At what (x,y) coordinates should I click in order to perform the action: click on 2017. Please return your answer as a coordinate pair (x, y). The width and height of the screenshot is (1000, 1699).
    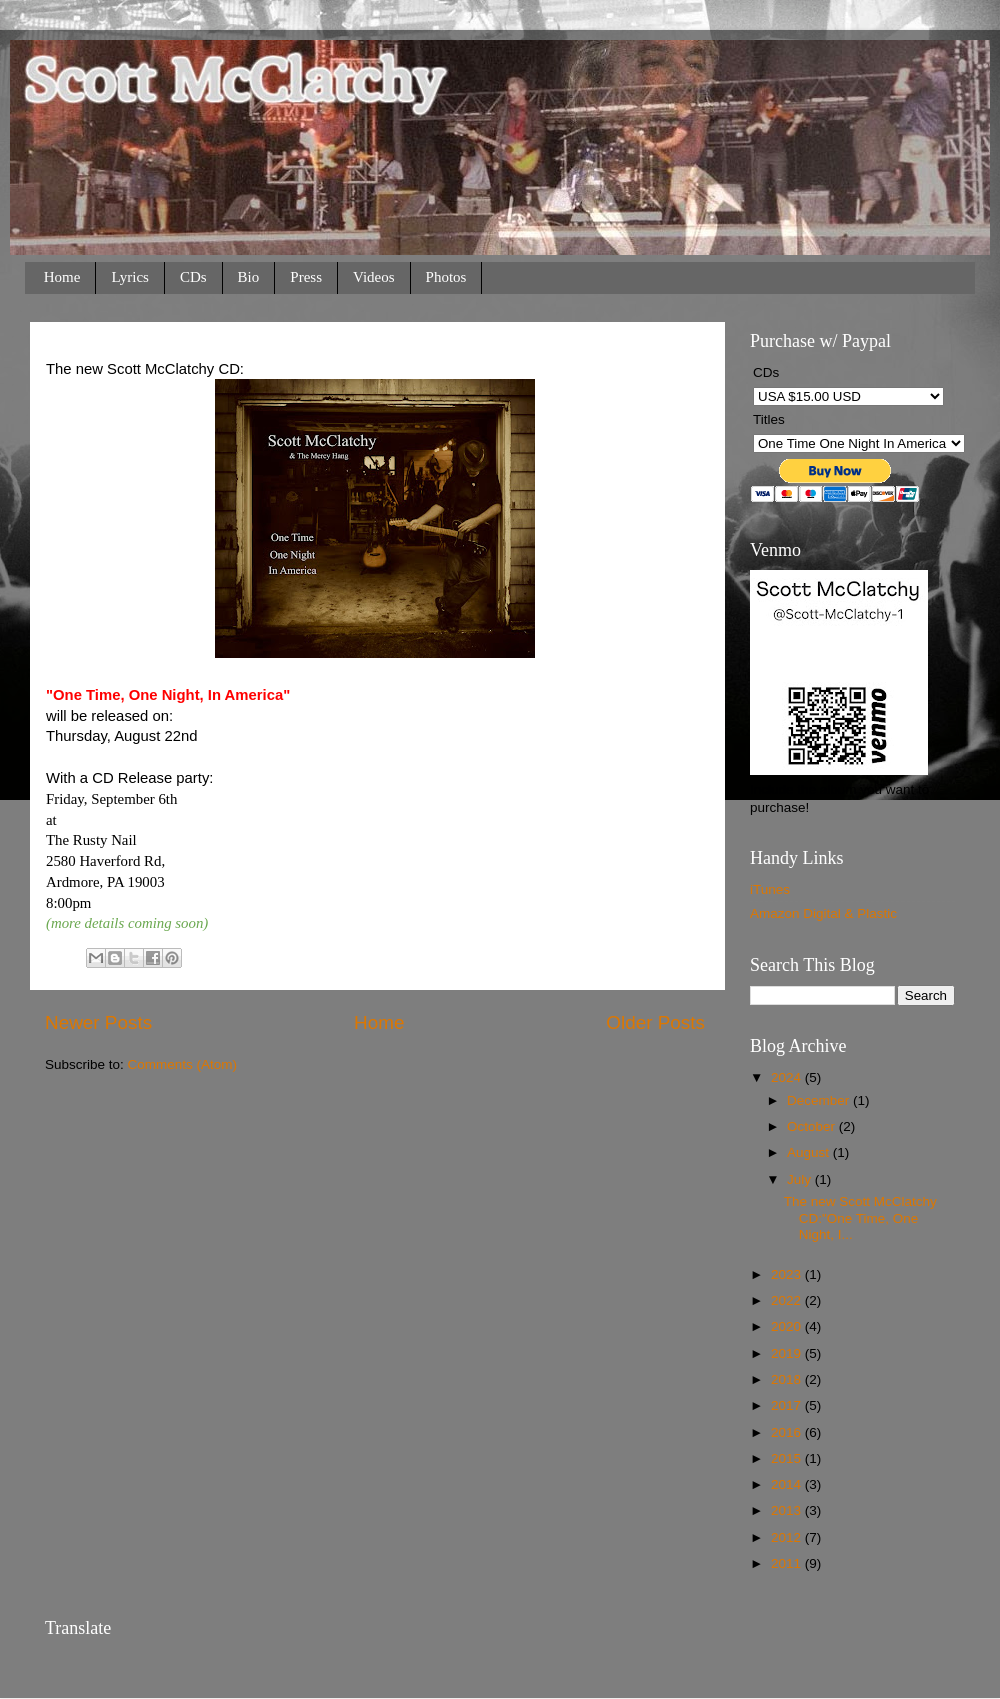
    Looking at the image, I should click on (788, 1405).